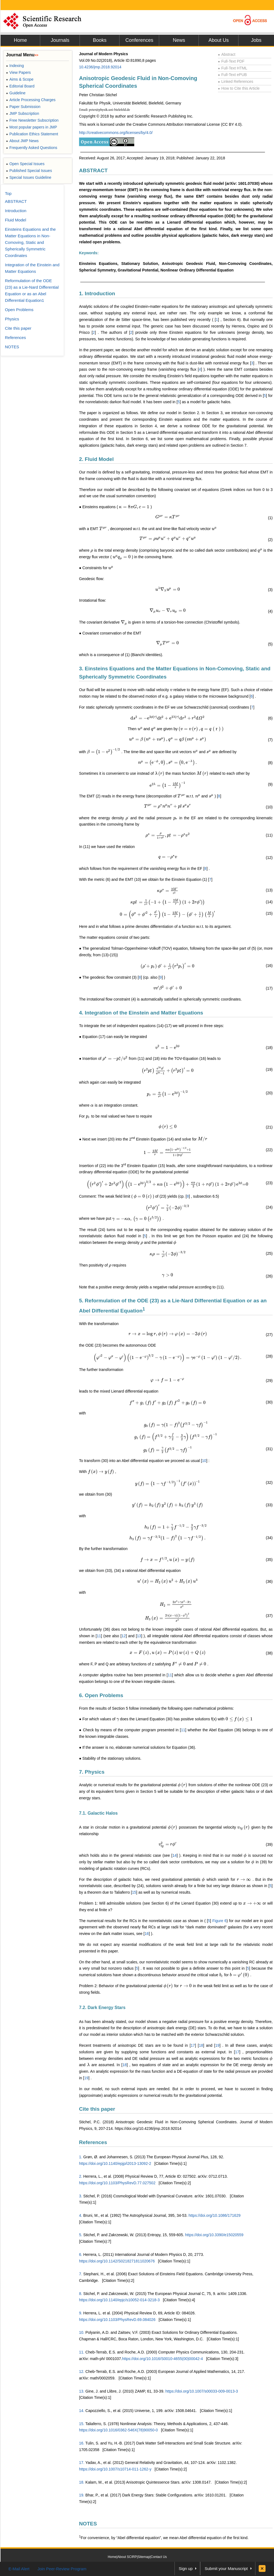 Image resolution: width=274 pixels, height=2576 pixels. I want to click on 1. Introduction, so click(97, 293).